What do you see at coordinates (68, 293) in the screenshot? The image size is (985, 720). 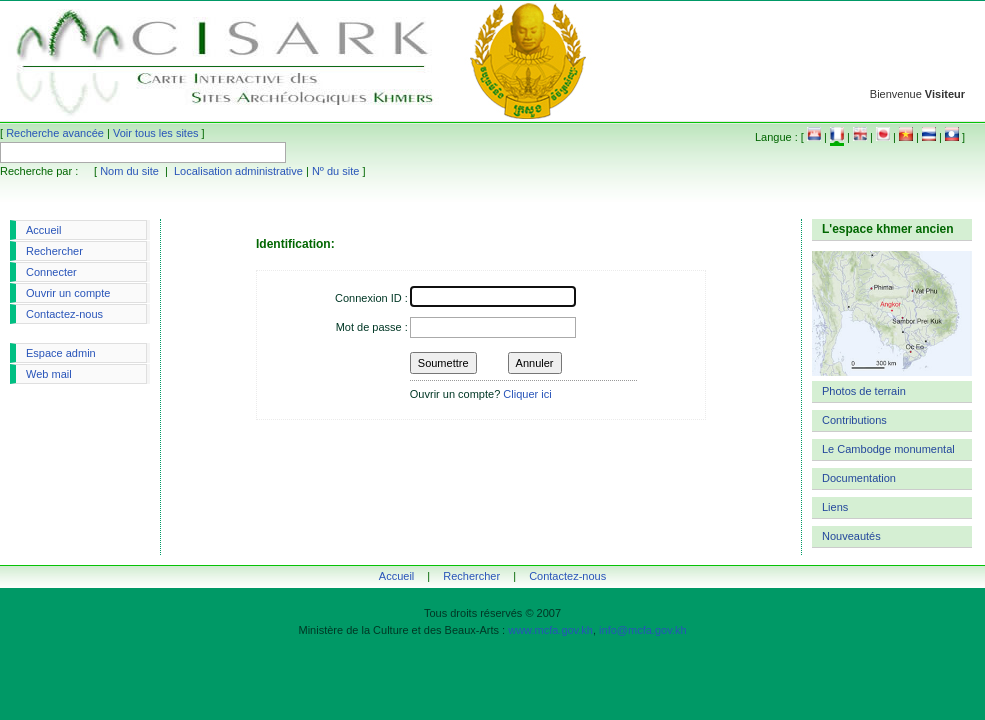 I see `Ouvrir un compte` at bounding box center [68, 293].